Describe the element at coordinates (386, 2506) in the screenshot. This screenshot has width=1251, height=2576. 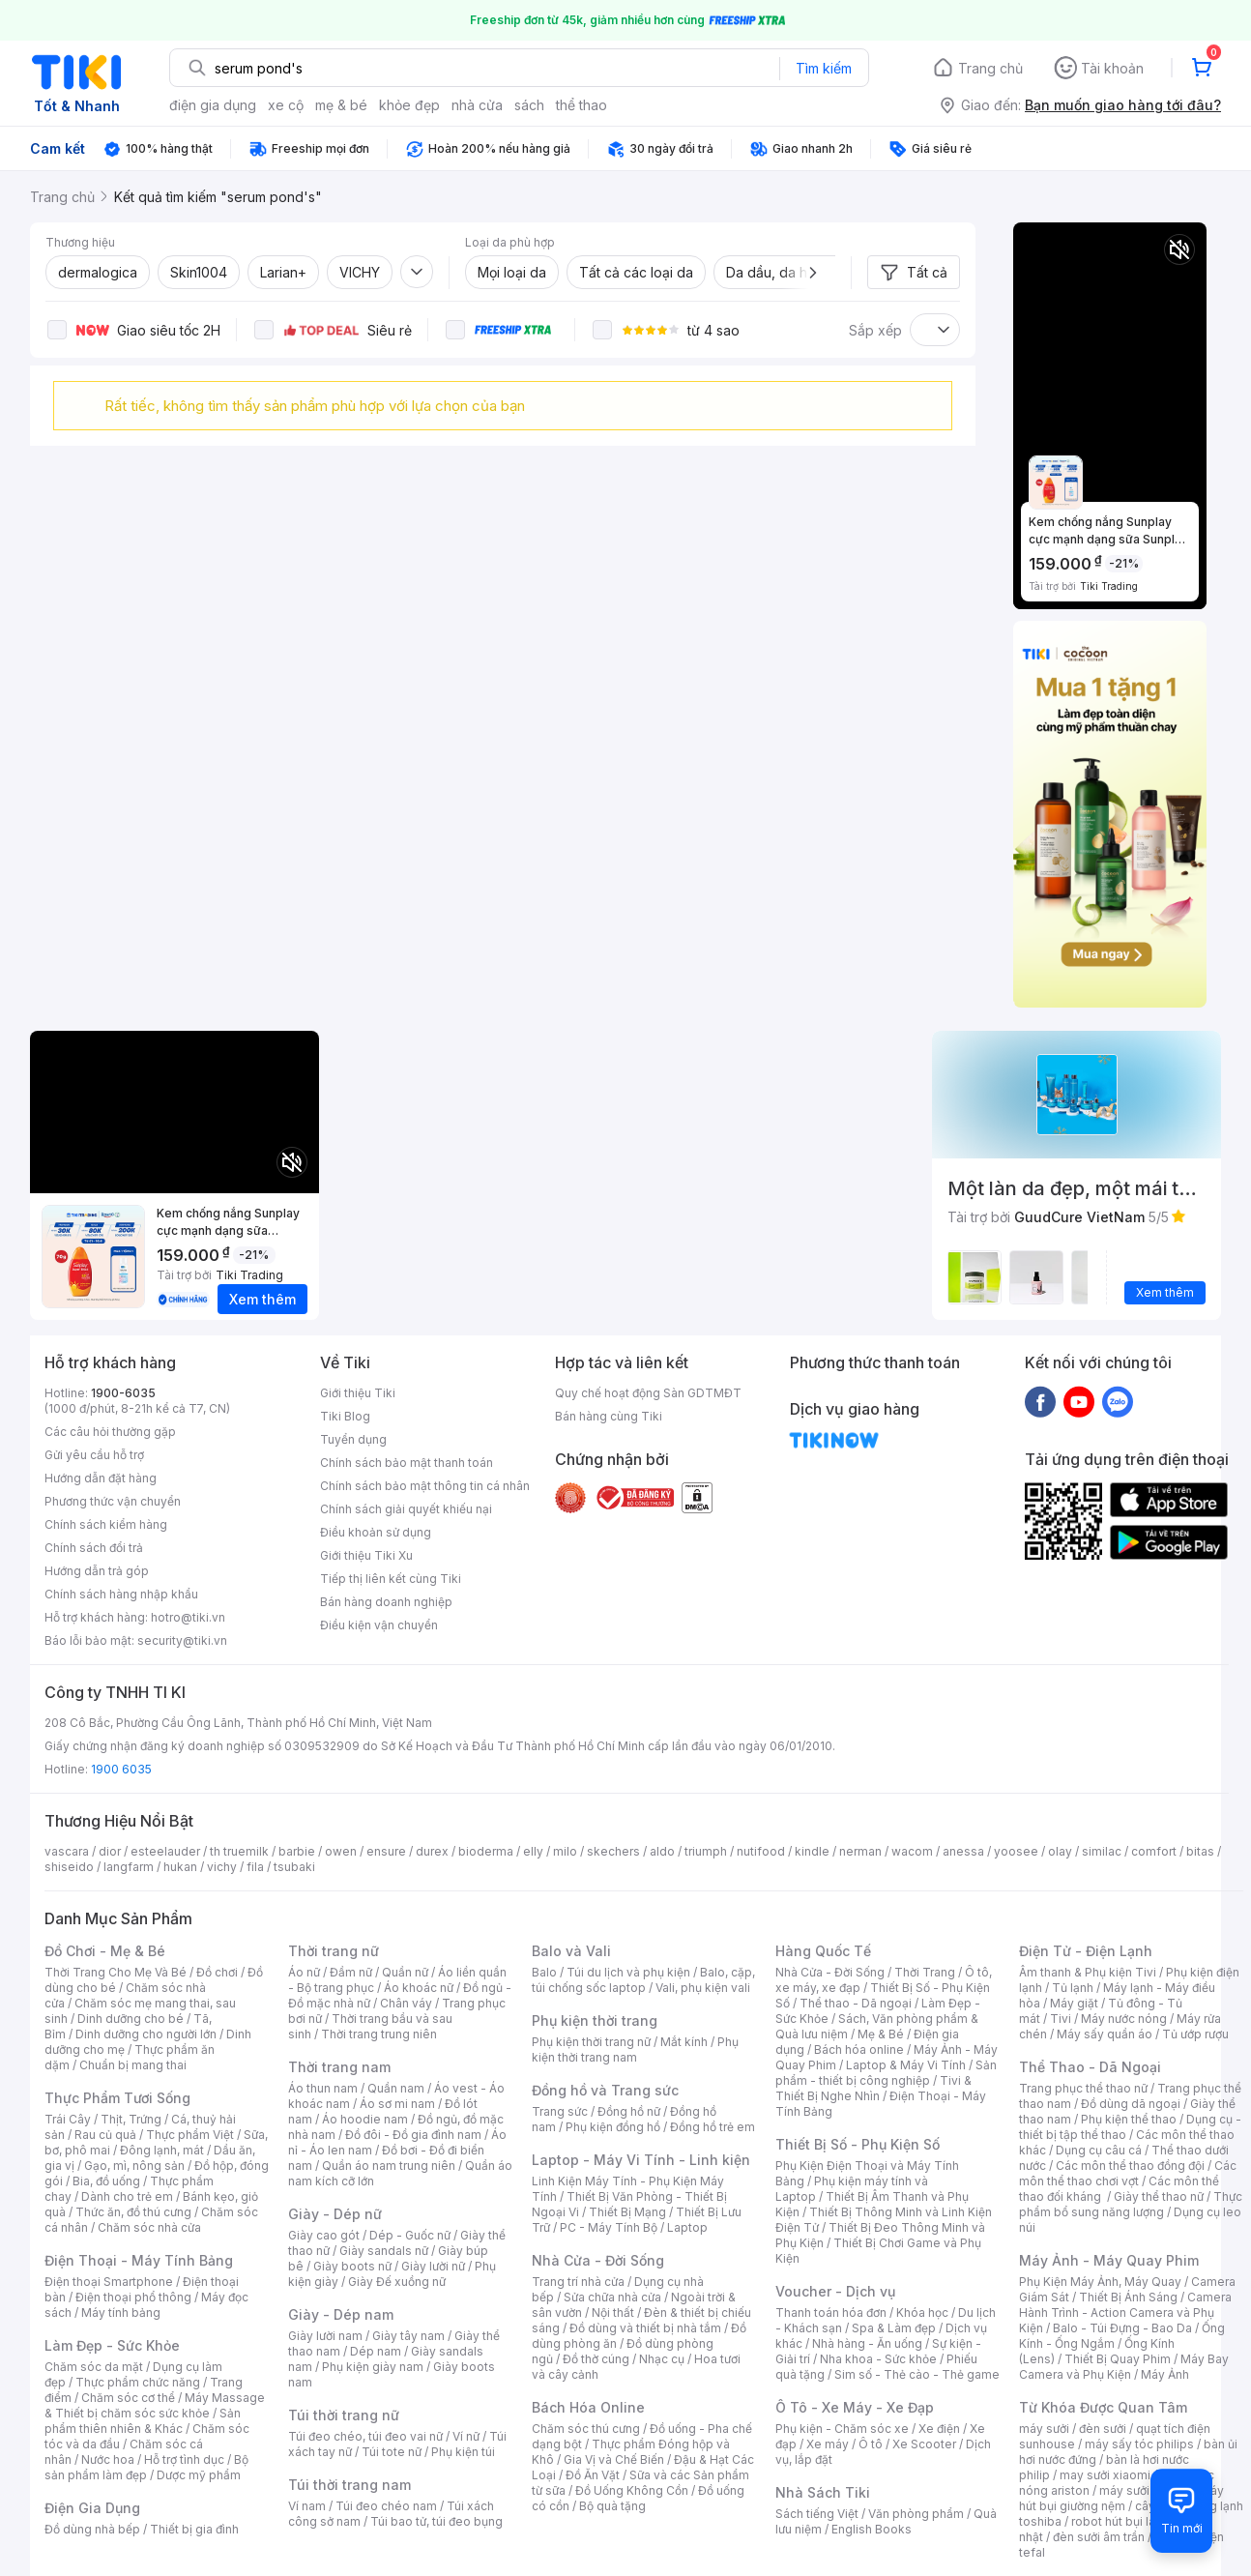
I see `Túi đeo chéo nam` at that location.